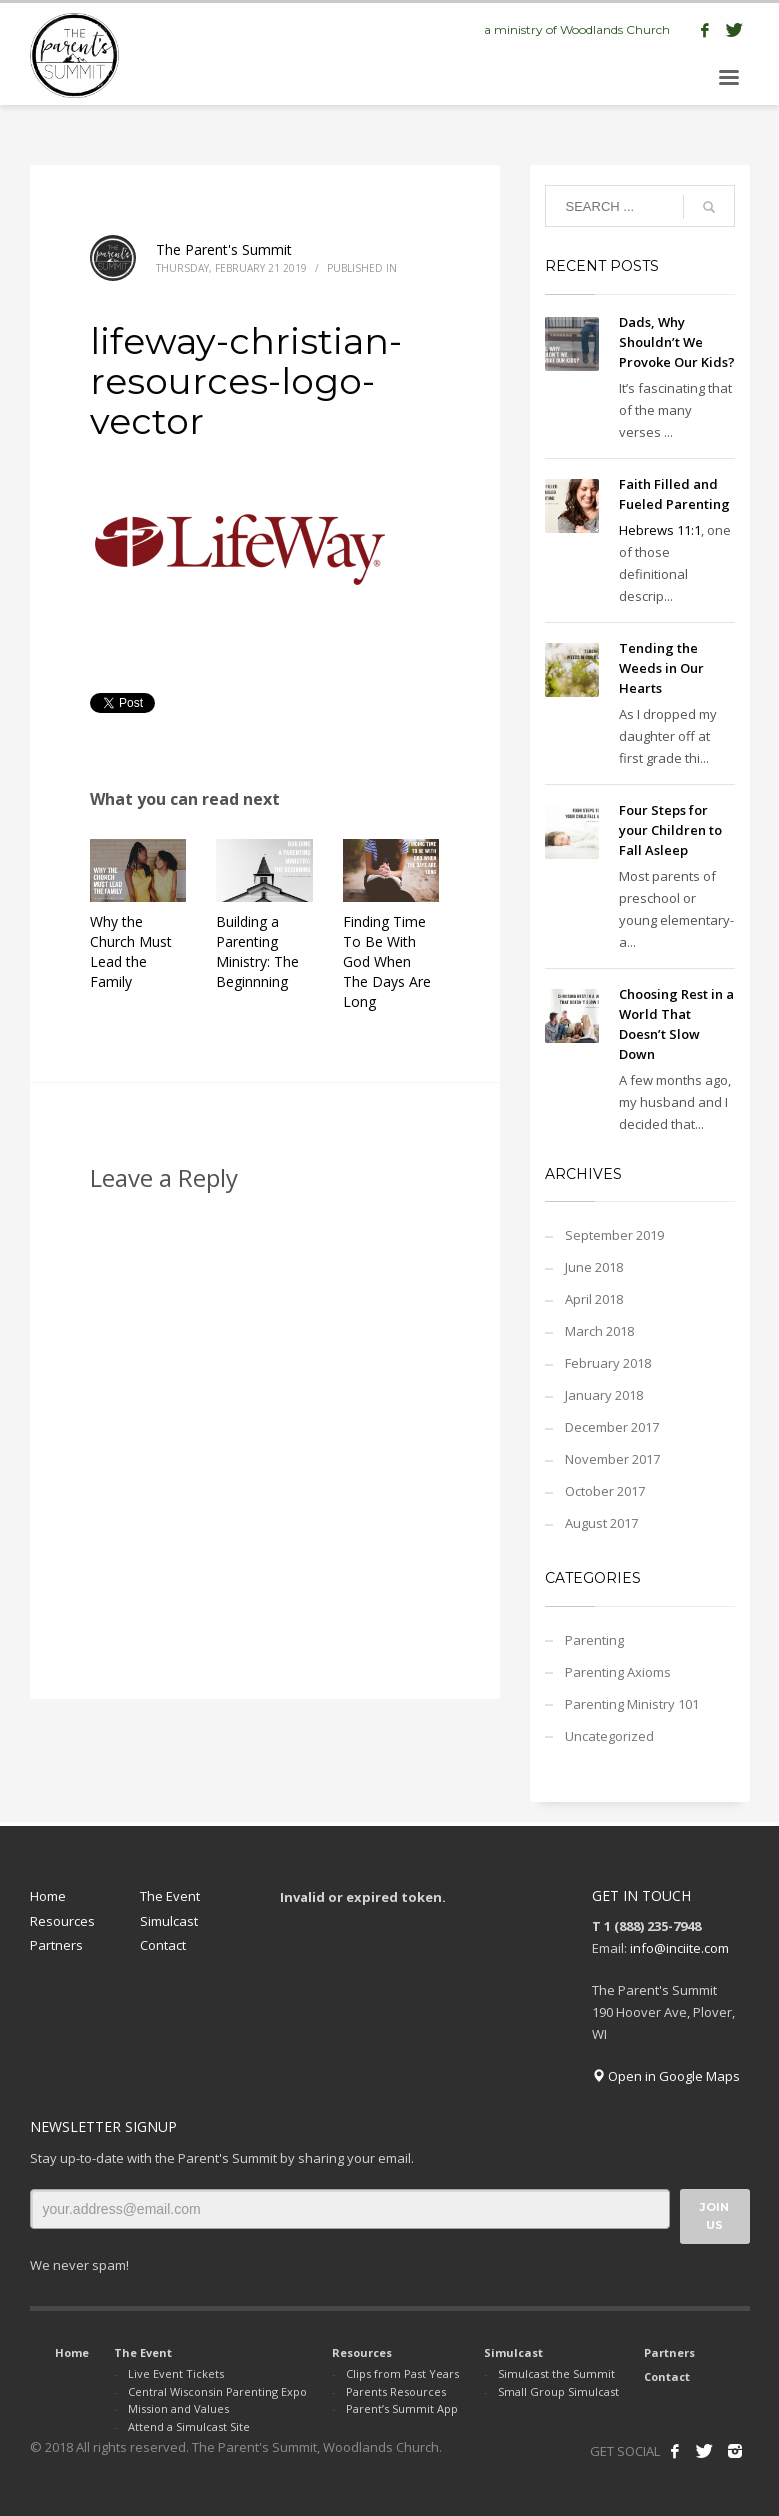 This screenshot has width=779, height=2516. What do you see at coordinates (163, 1945) in the screenshot?
I see `Contact` at bounding box center [163, 1945].